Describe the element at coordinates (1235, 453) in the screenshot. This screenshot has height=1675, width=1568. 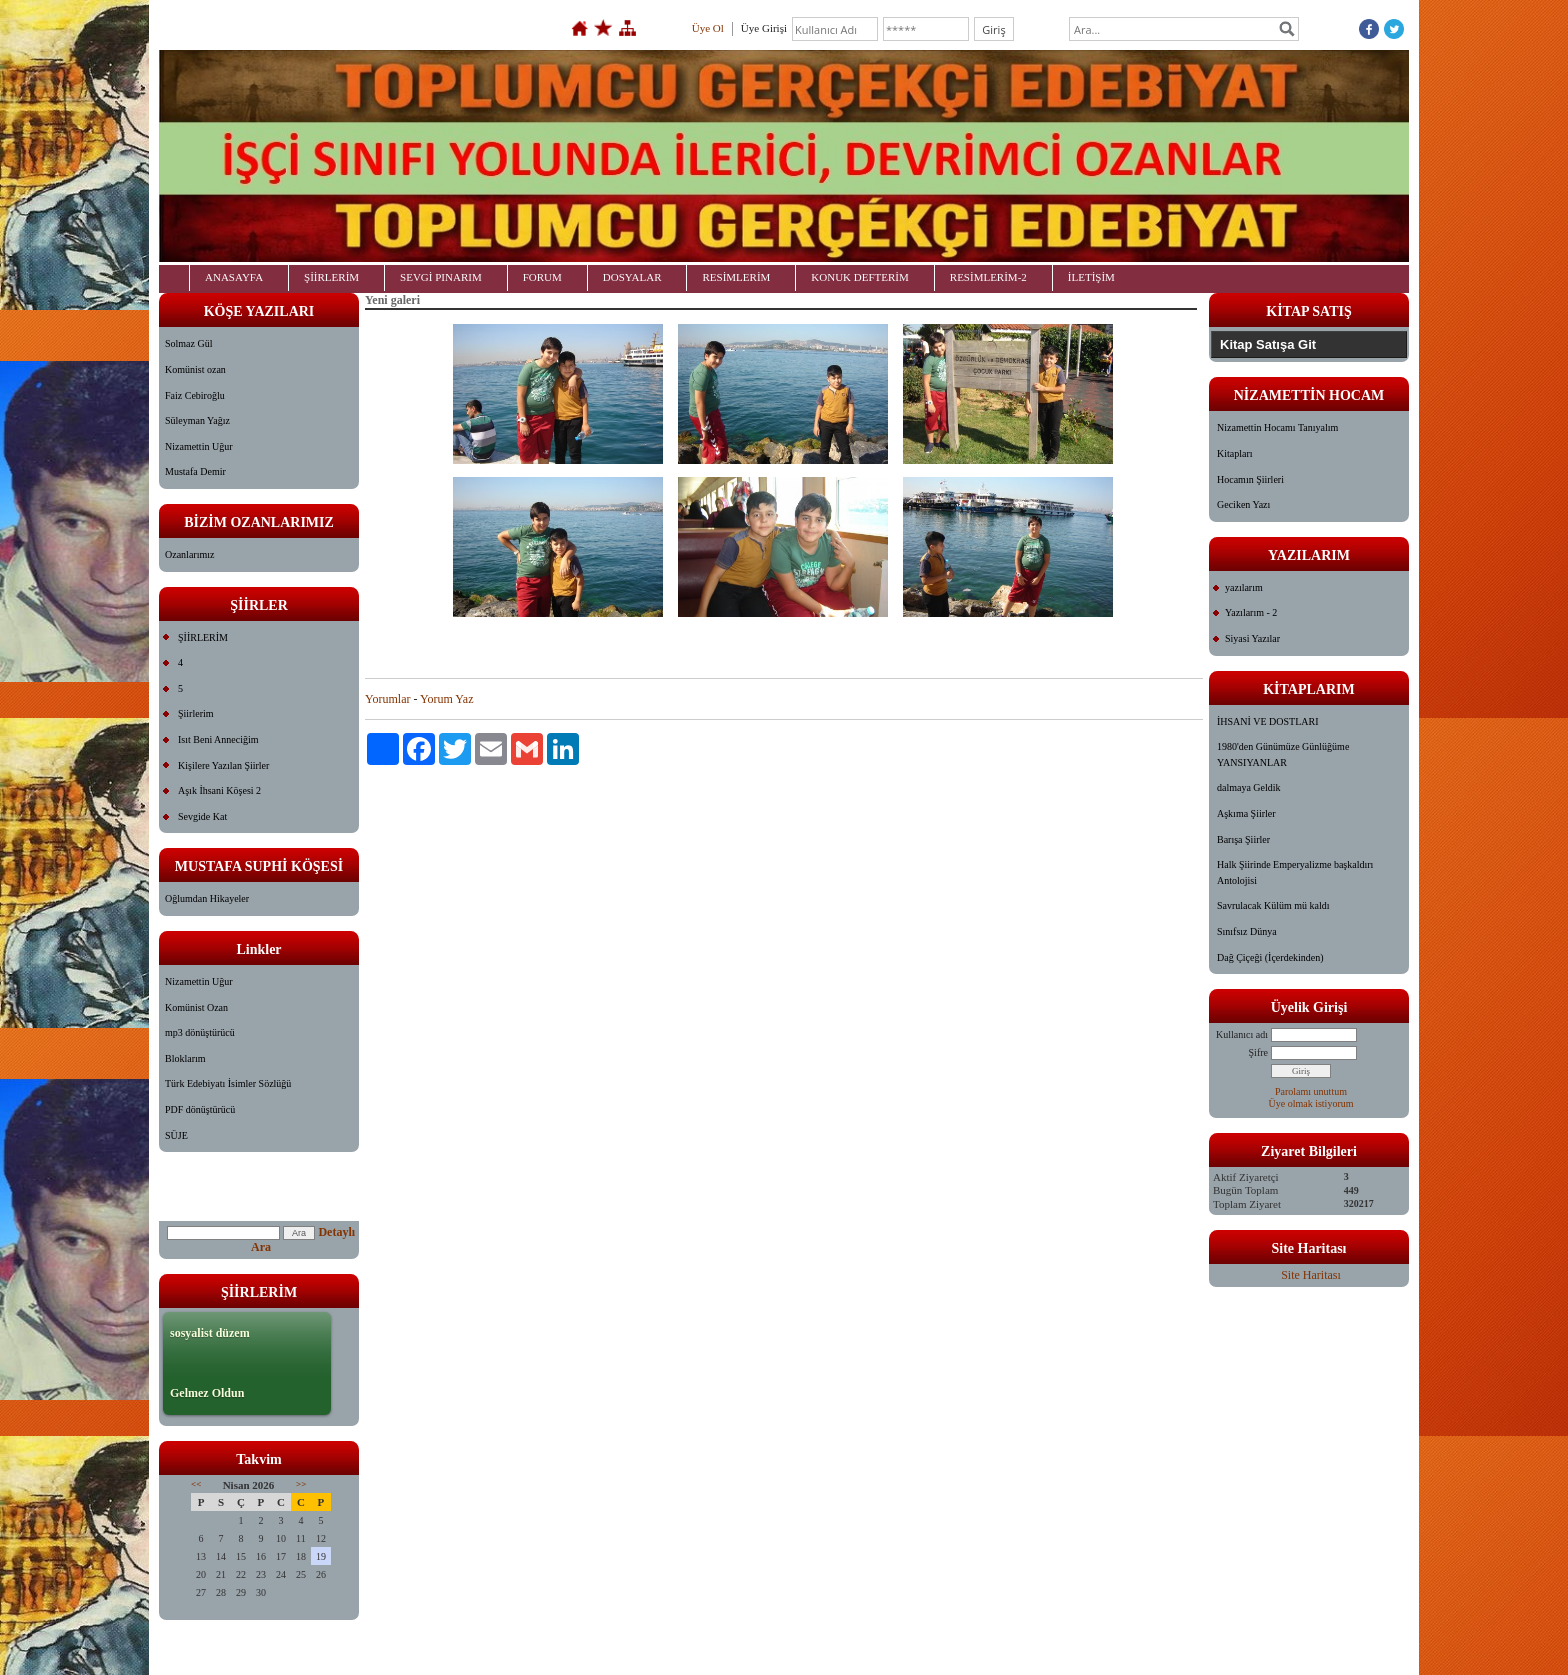
I see `Kitapları` at that location.